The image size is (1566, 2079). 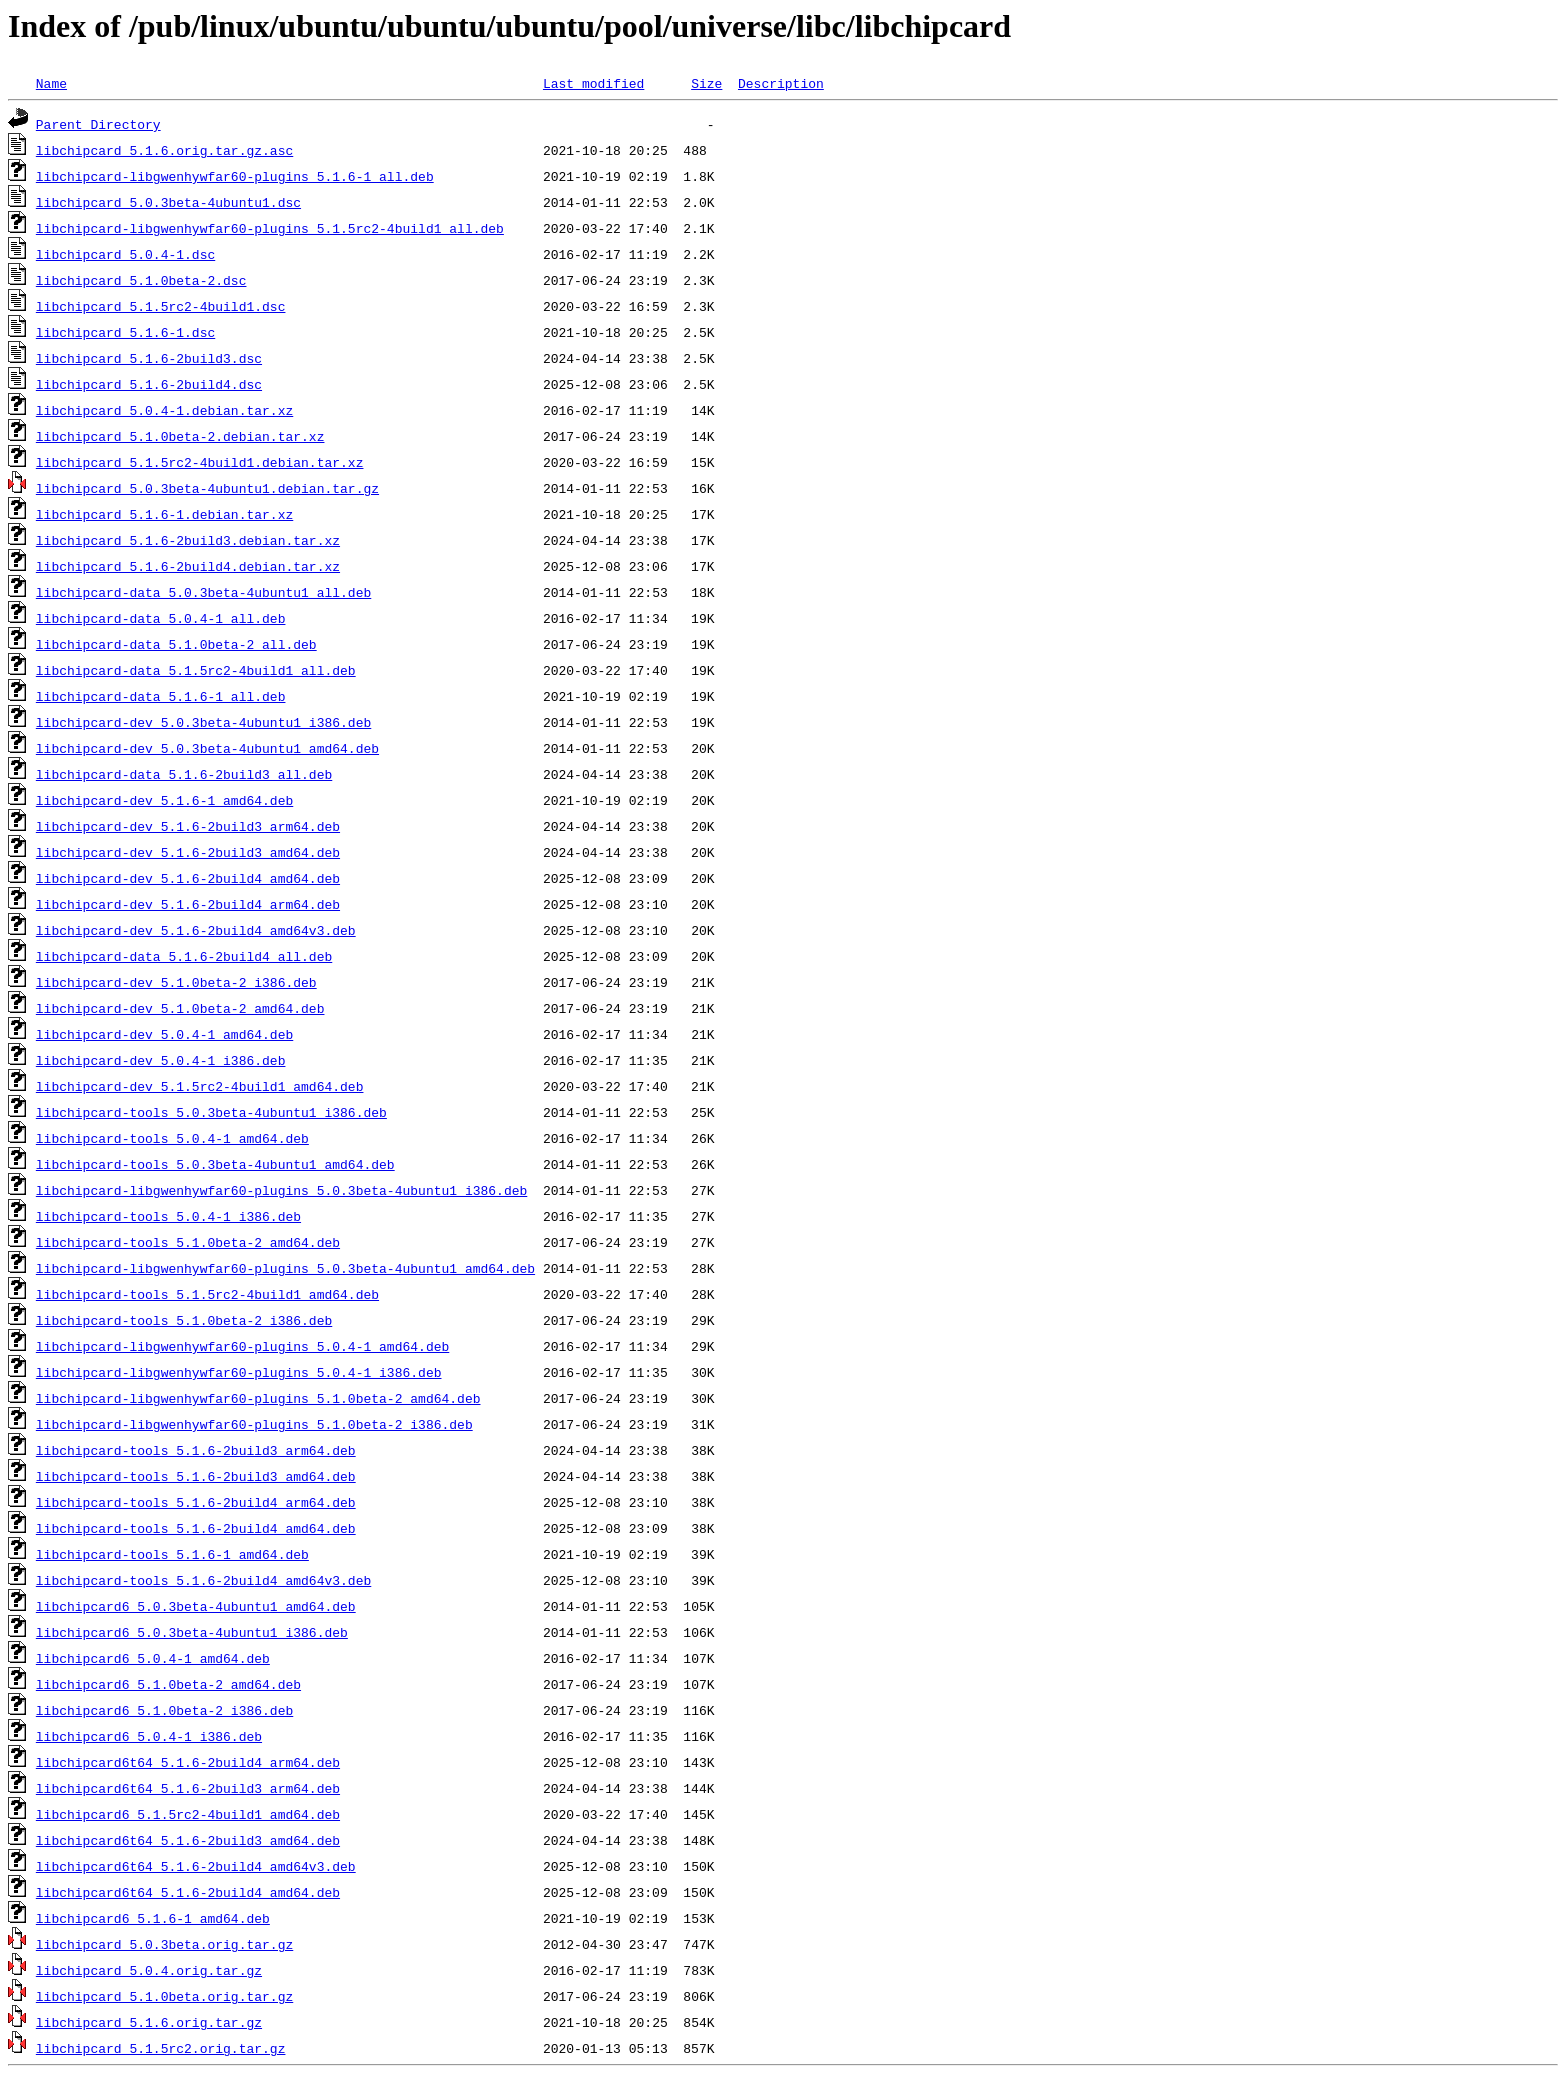 What do you see at coordinates (188, 566) in the screenshot?
I see `libchipcard_5.1.6-2build4.debian.tar.xz` at bounding box center [188, 566].